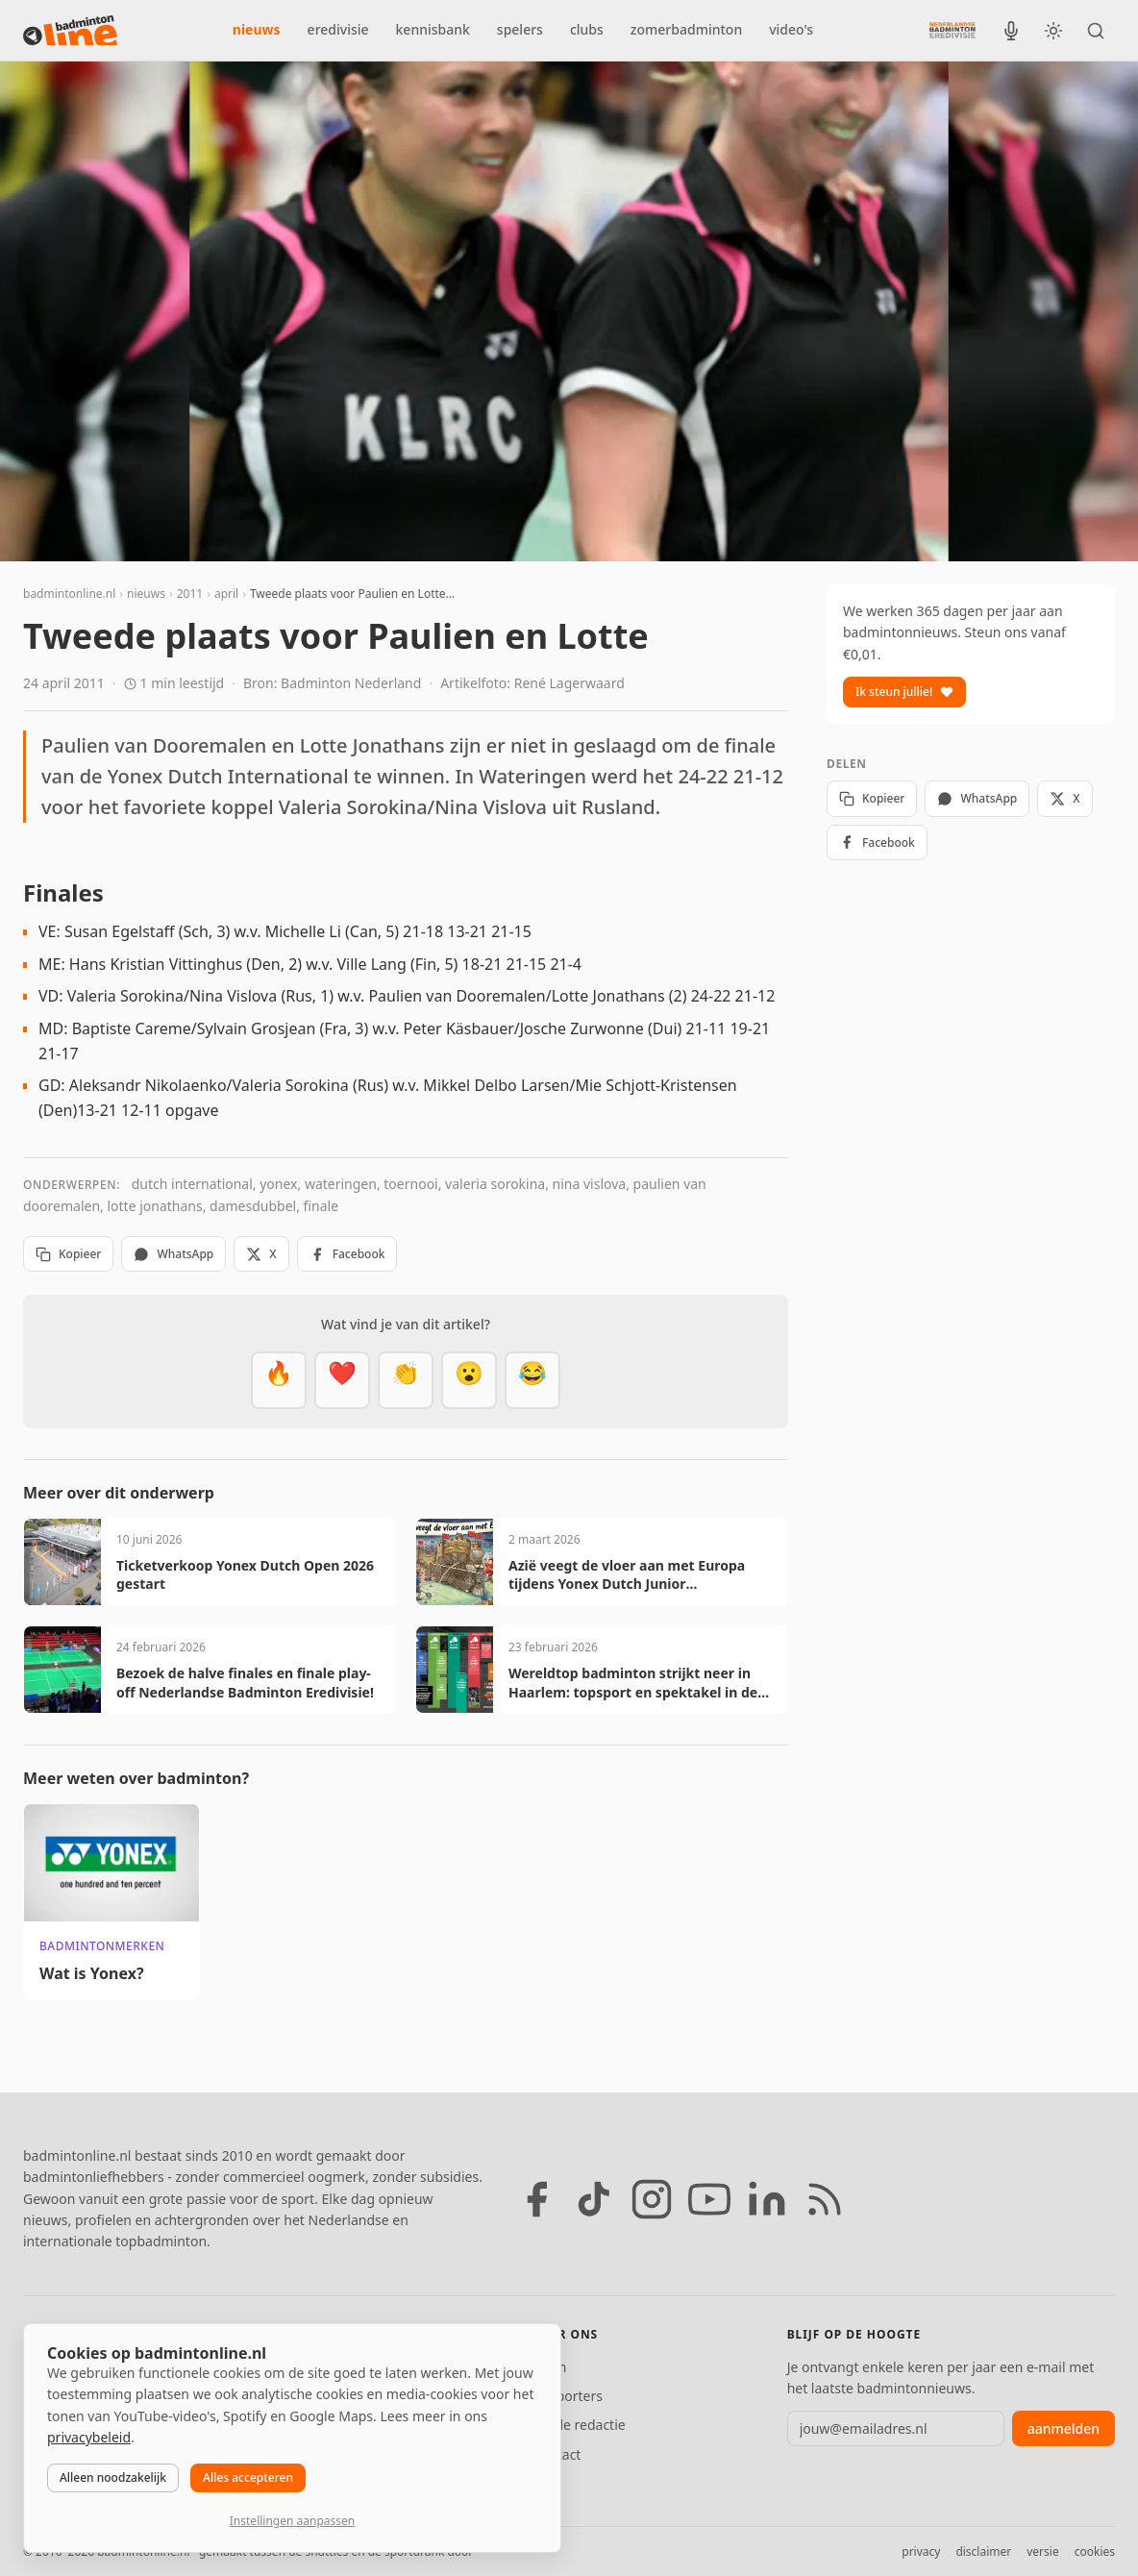  Describe the element at coordinates (89, 2437) in the screenshot. I see `privacybeleid` at that location.